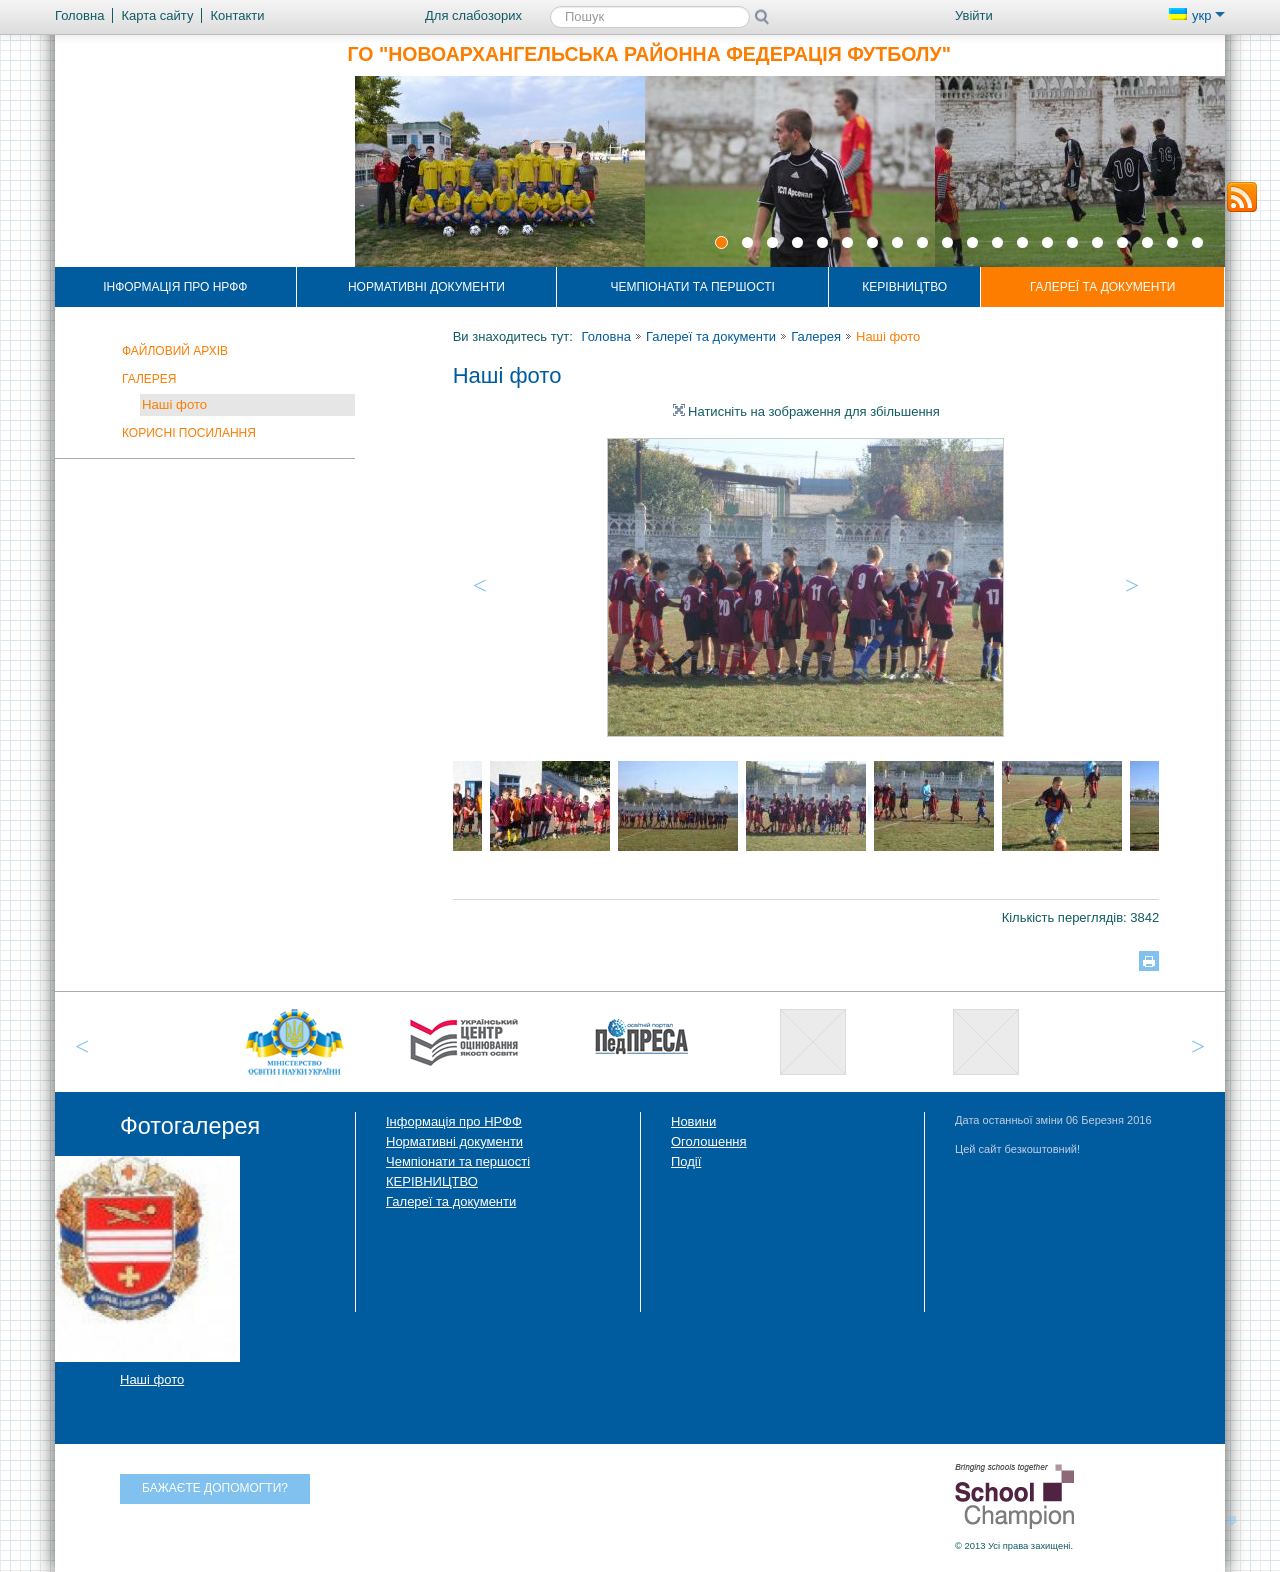 Image resolution: width=1280 pixels, height=1572 pixels. Describe the element at coordinates (1103, 287) in the screenshot. I see `Галереї та документи` at that location.